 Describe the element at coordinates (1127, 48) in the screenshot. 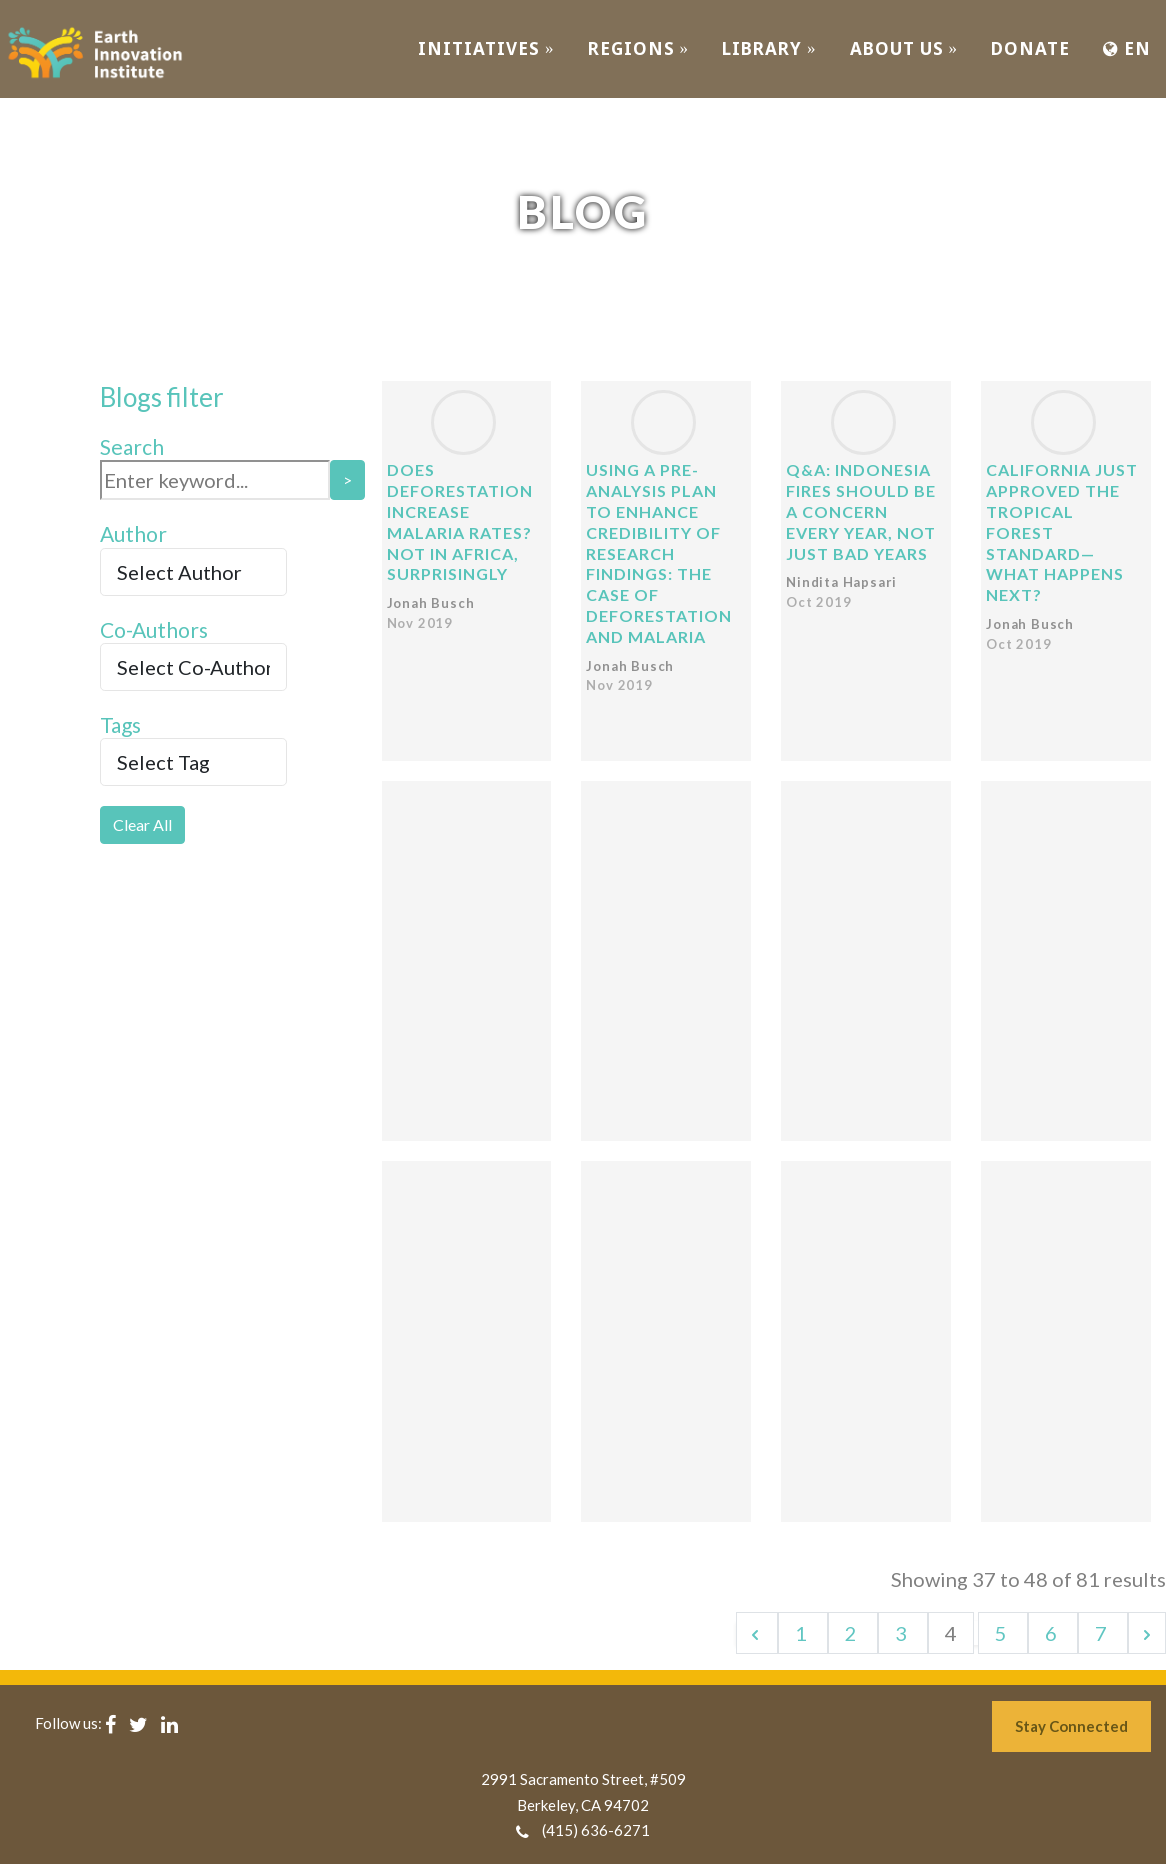

I see `EN` at that location.